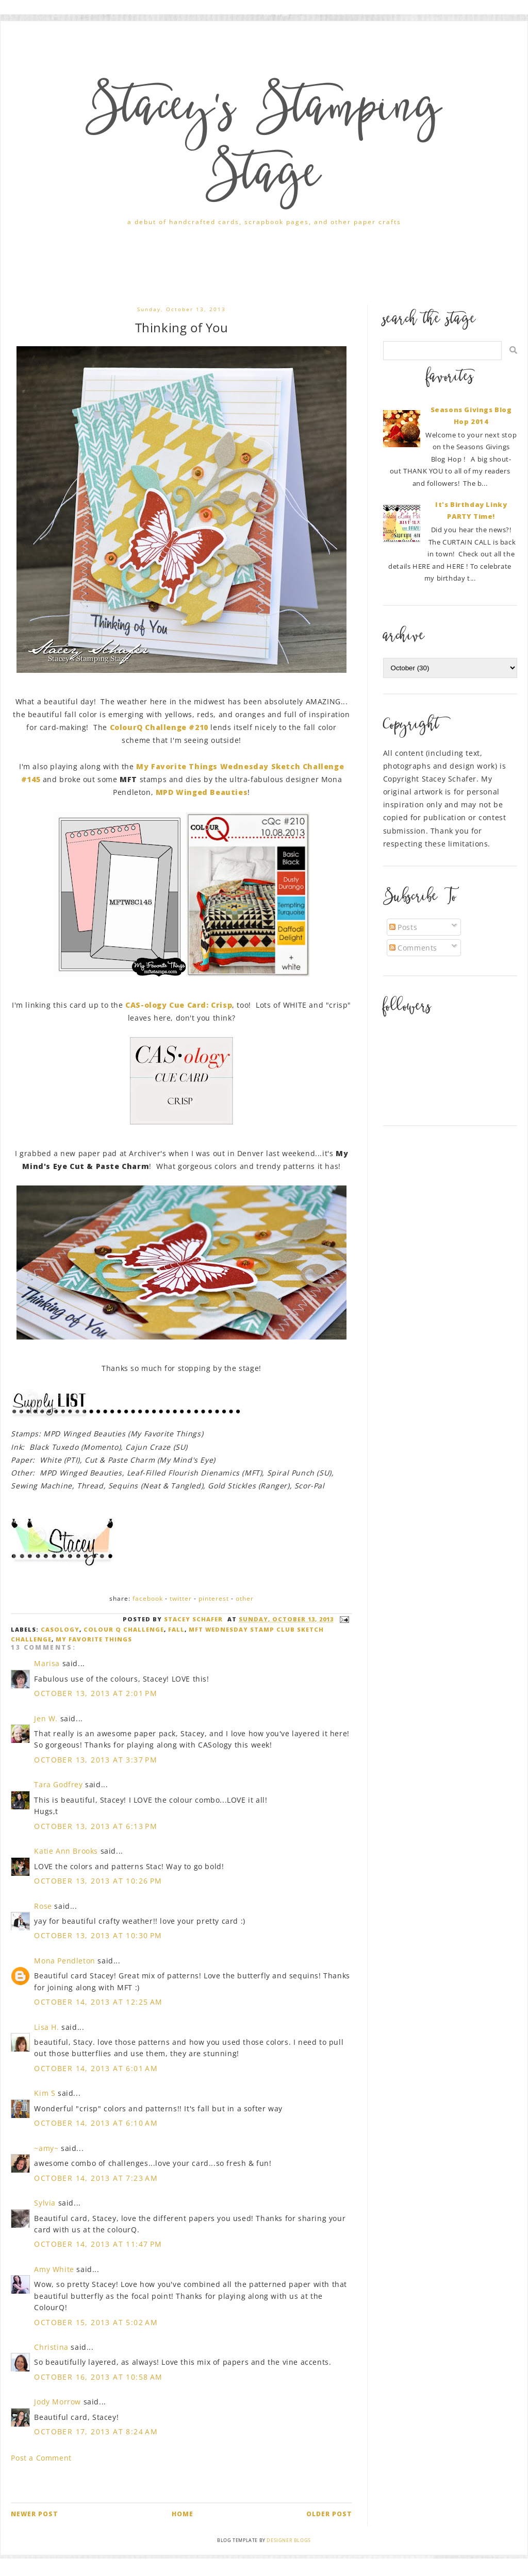 The height and width of the screenshot is (2576, 528). What do you see at coordinates (44, 2093) in the screenshot?
I see `Kim S` at bounding box center [44, 2093].